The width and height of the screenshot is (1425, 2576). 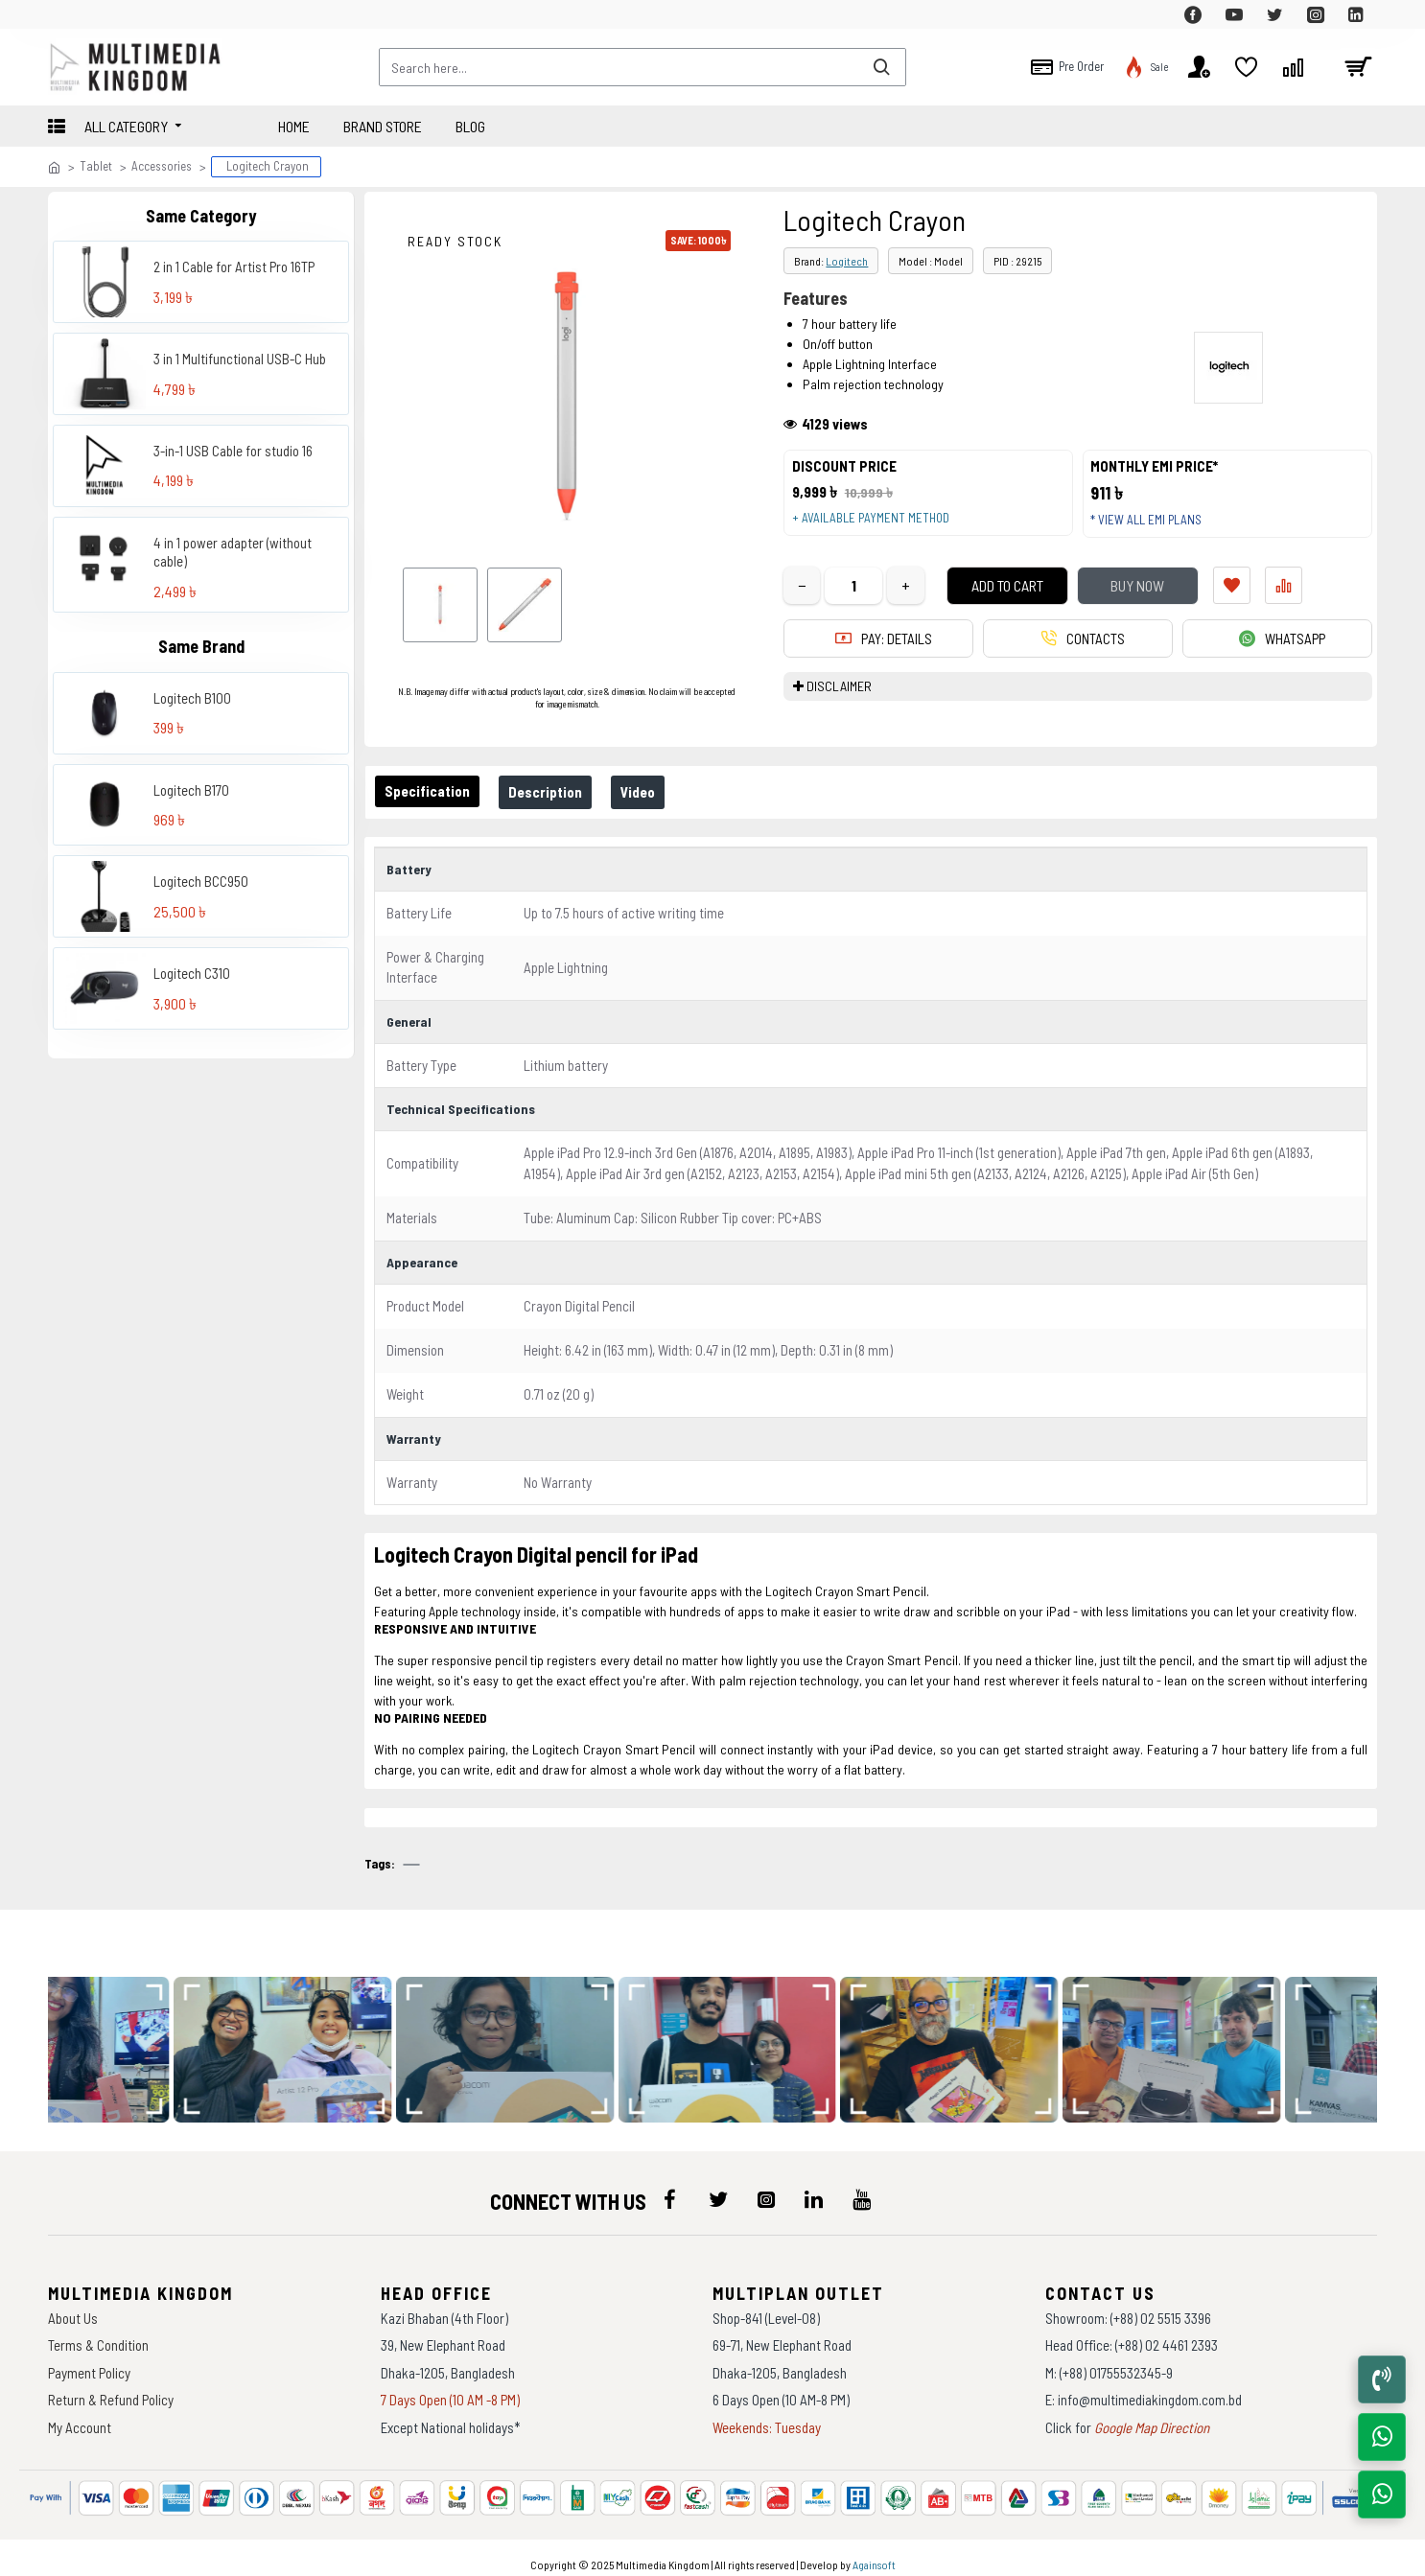 I want to click on 4 in 1 power adapter (without cable), so click(x=232, y=552).